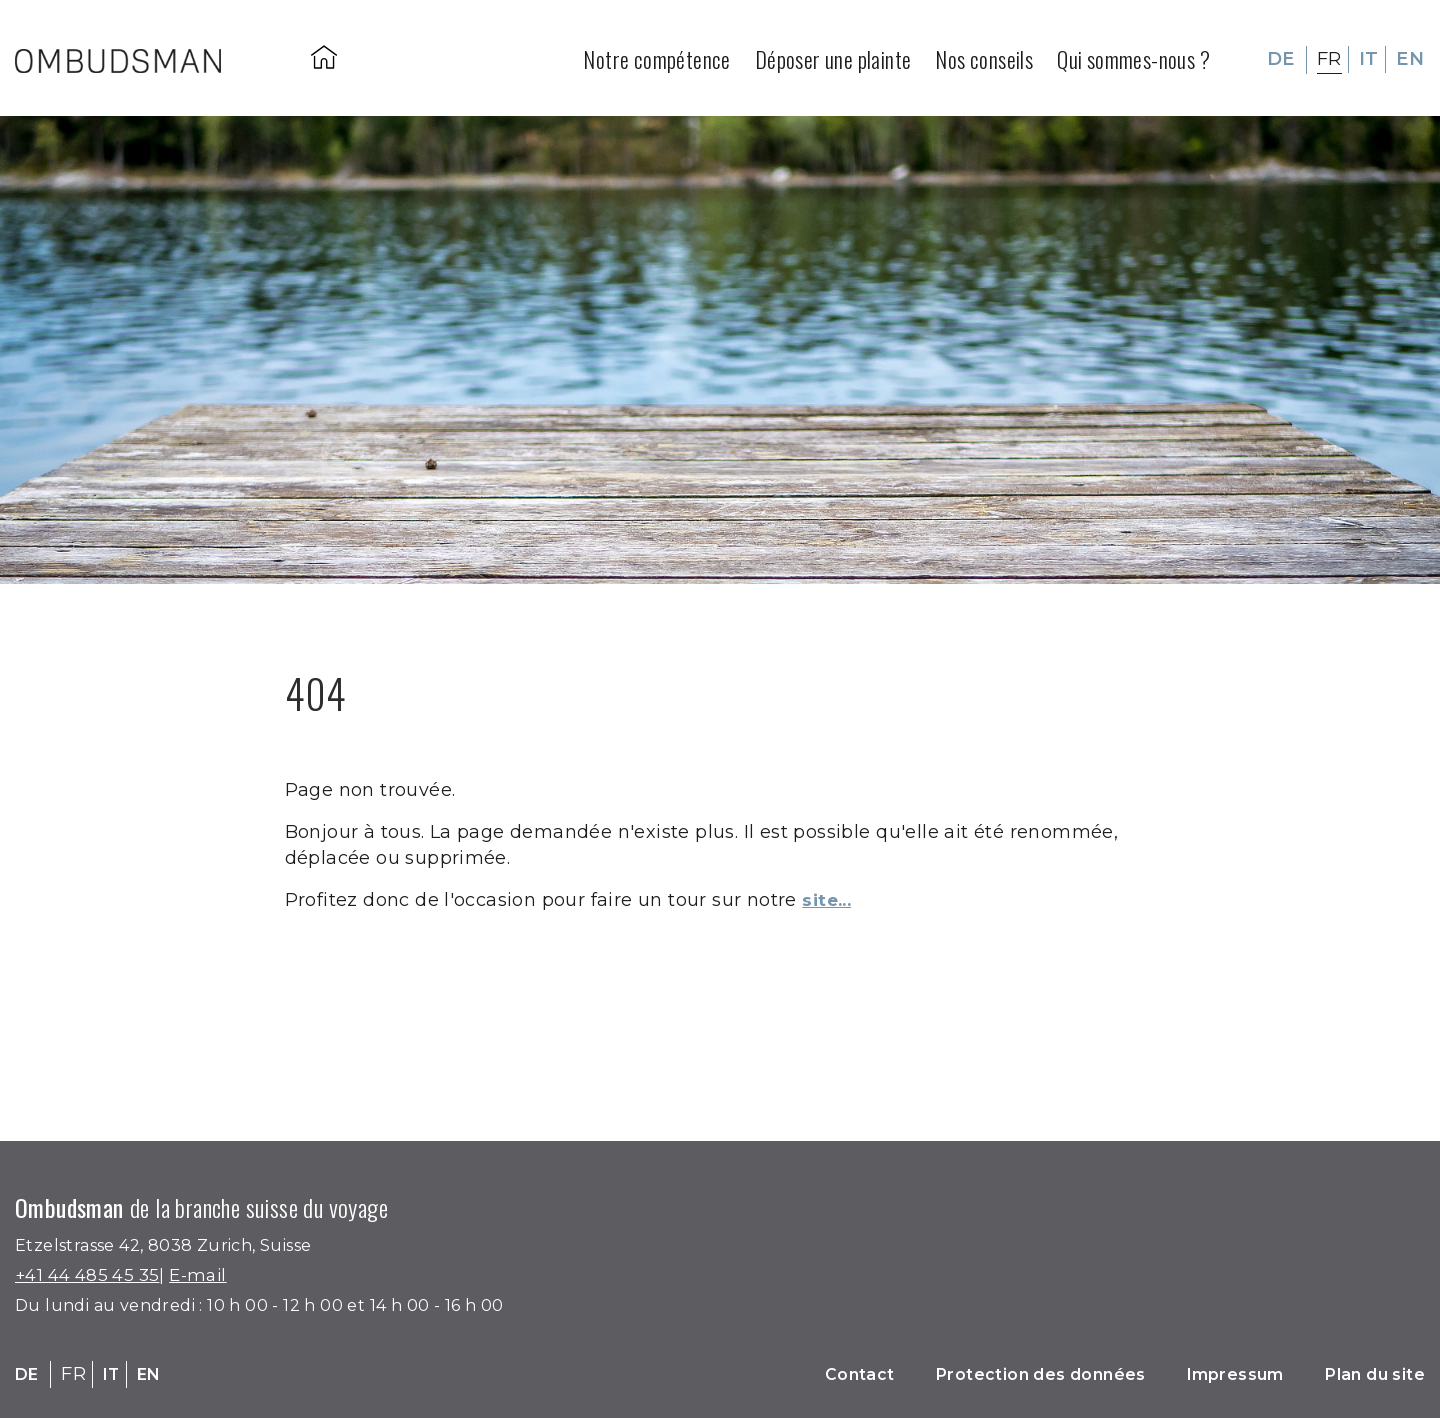  Describe the element at coordinates (1410, 56) in the screenshot. I see `EN` at that location.